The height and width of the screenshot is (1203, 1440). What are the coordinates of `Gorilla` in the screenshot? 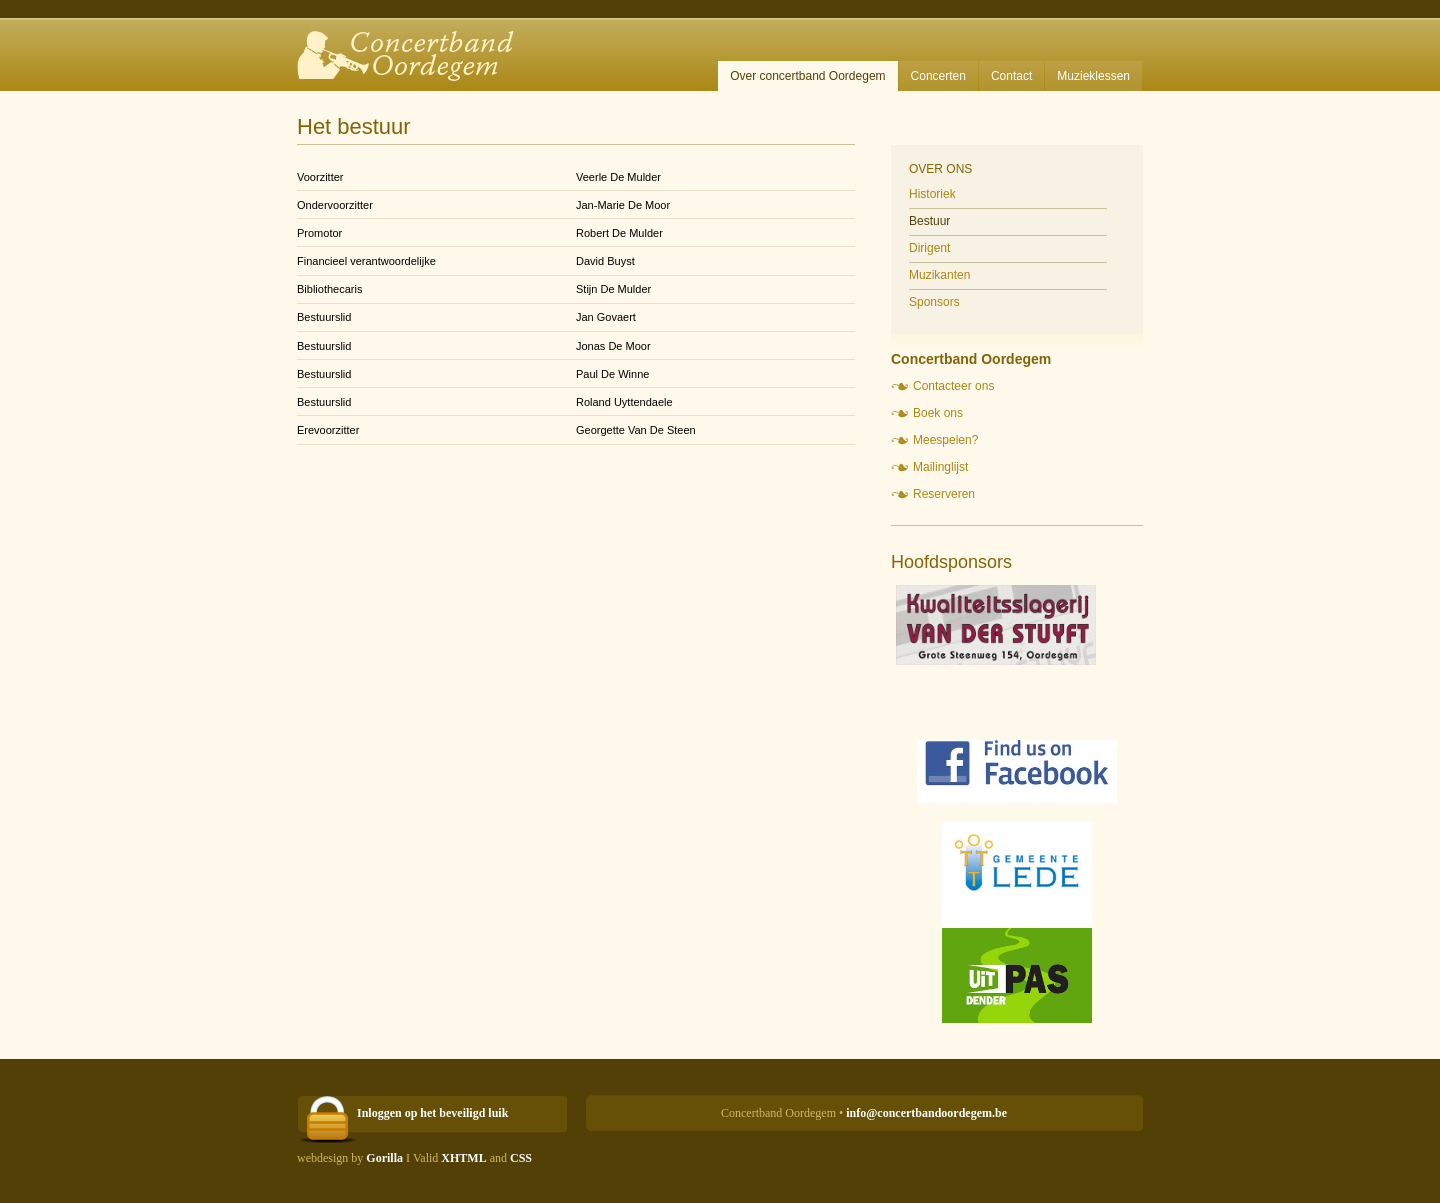 It's located at (384, 1158).